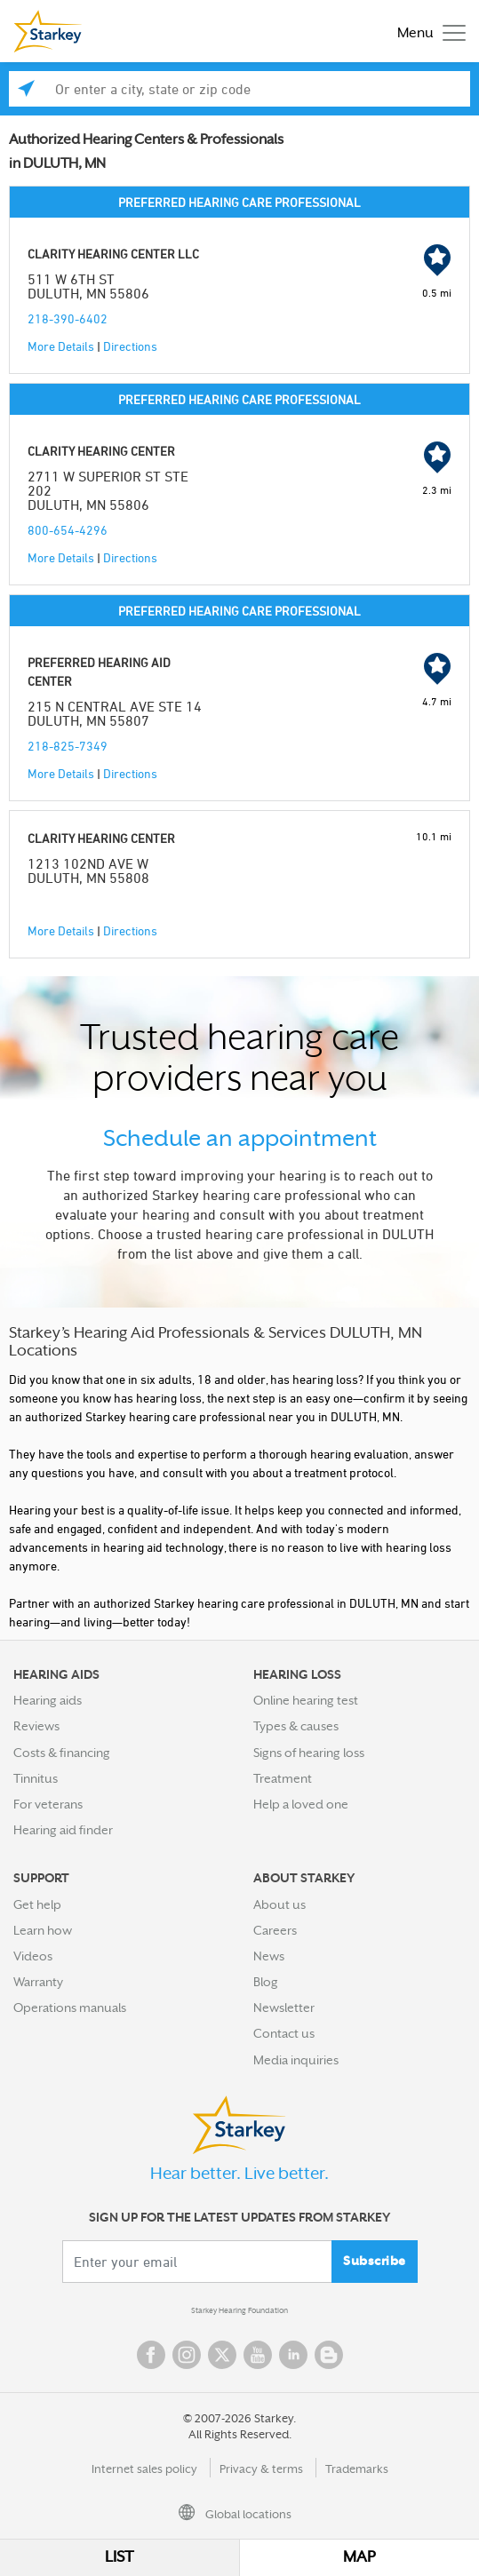  Describe the element at coordinates (151, 2355) in the screenshot. I see `Facebook` at that location.